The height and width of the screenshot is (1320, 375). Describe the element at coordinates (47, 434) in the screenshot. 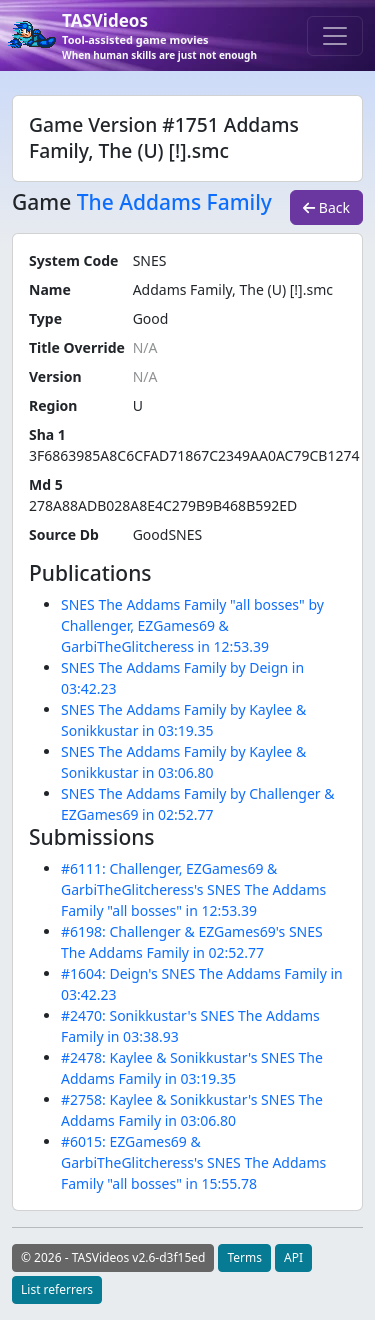

I see `Sha 1` at that location.